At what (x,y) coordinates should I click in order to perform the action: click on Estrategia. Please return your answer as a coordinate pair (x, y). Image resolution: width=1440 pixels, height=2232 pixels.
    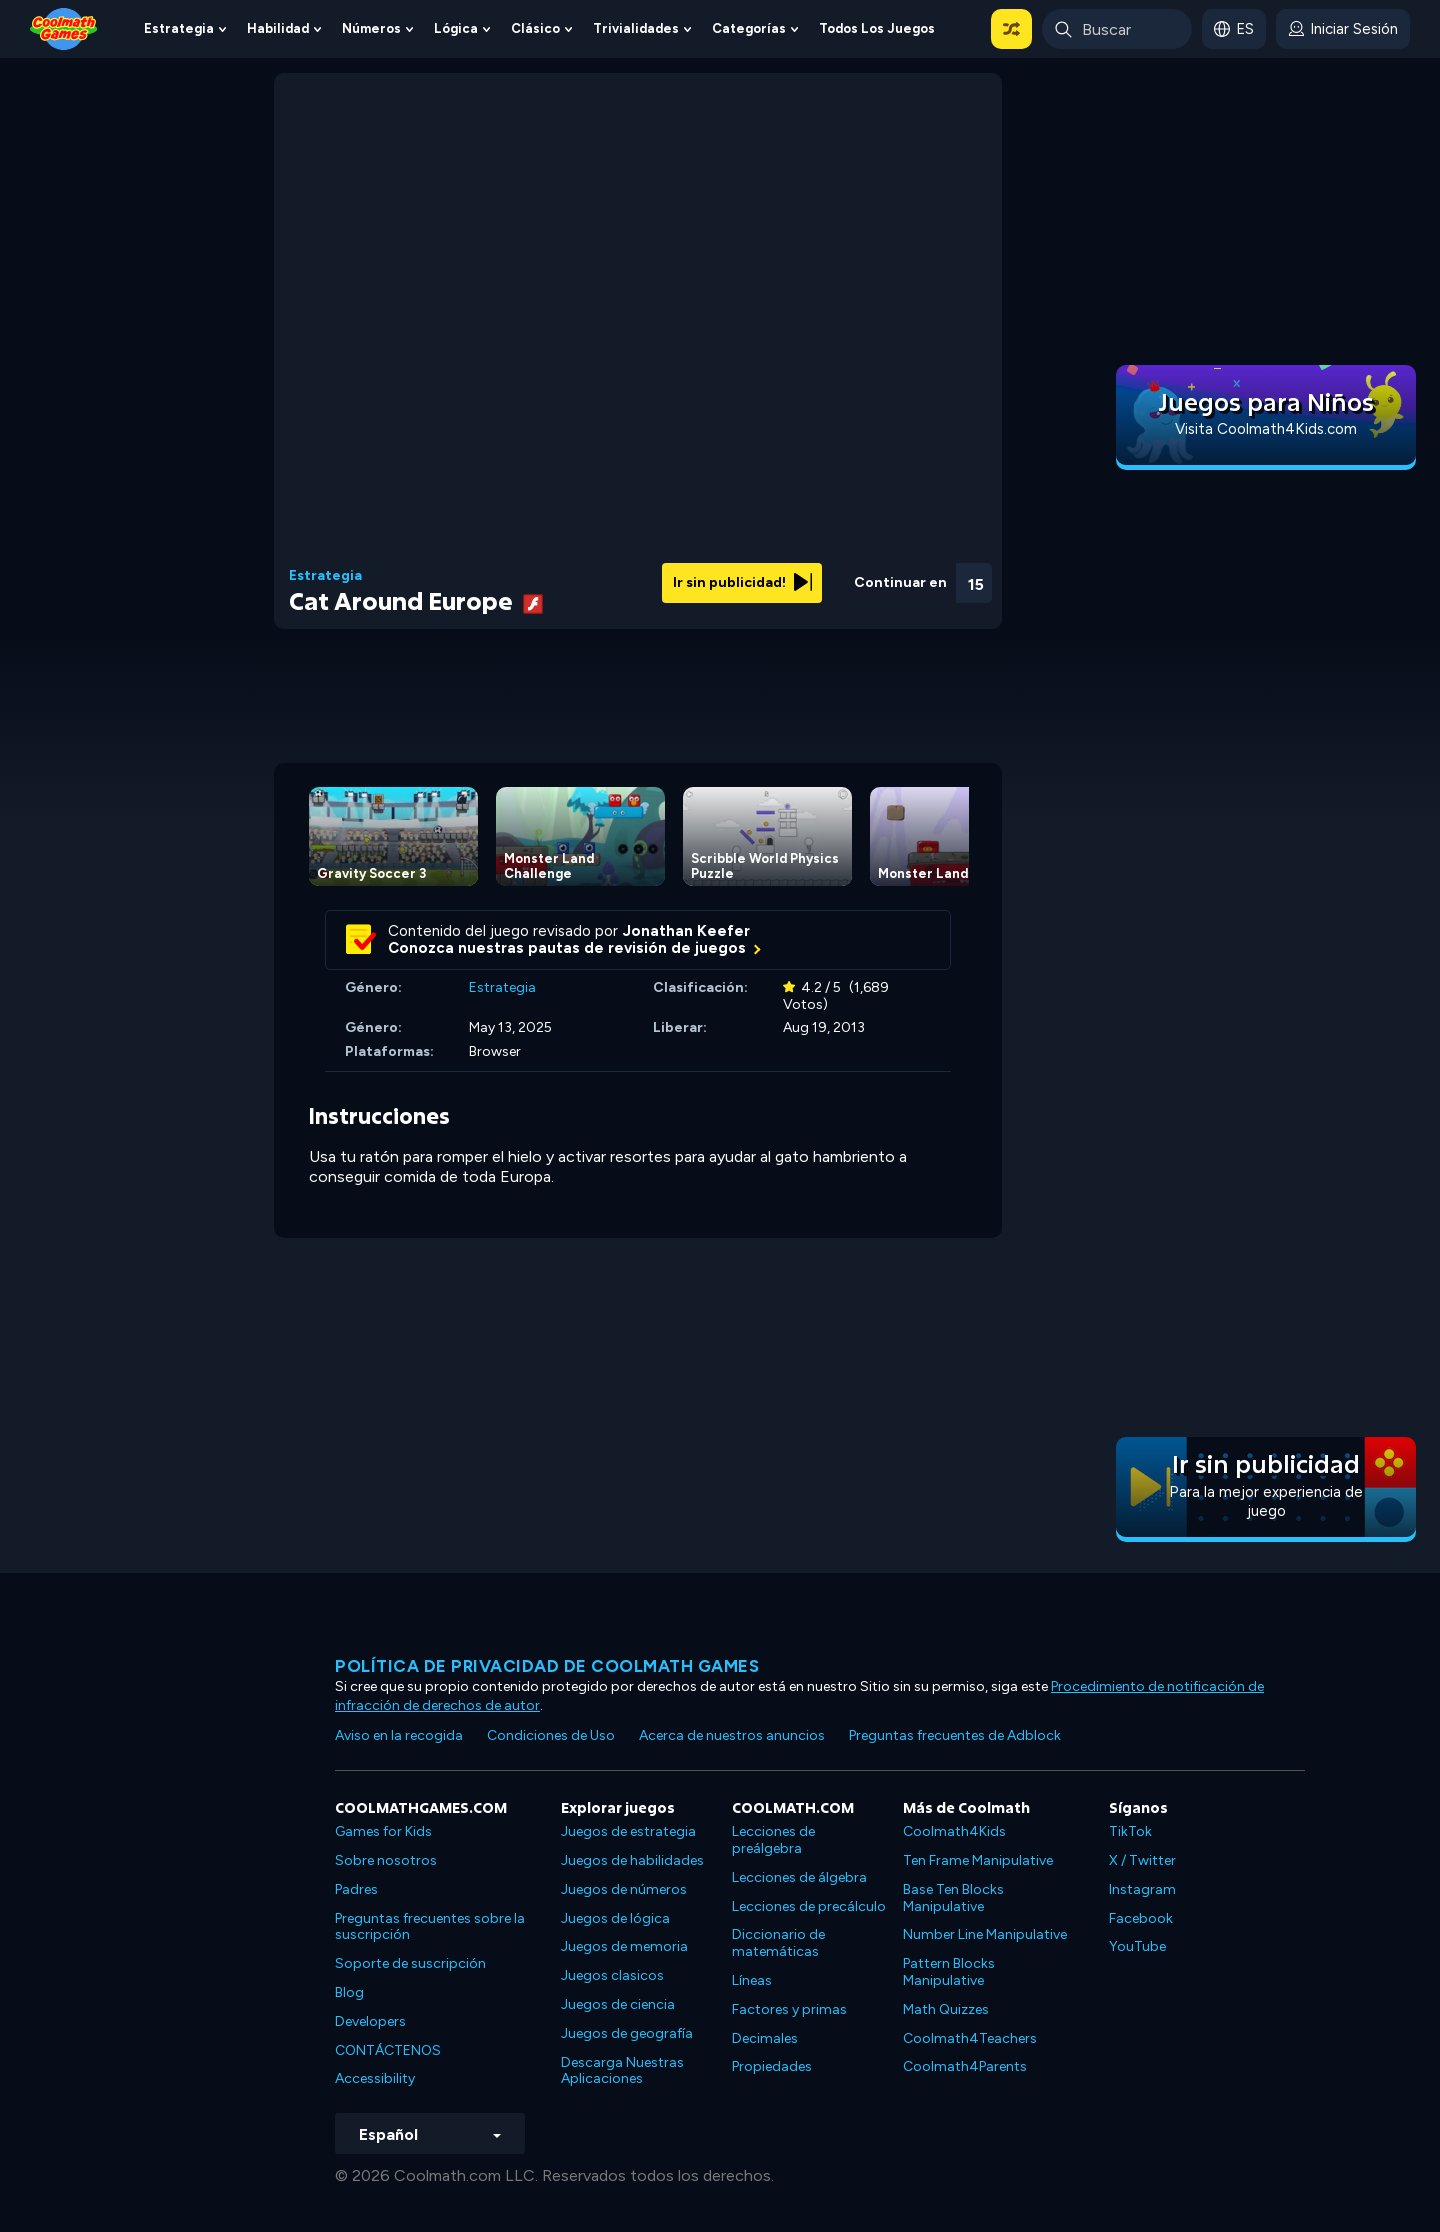
    Looking at the image, I should click on (179, 28).